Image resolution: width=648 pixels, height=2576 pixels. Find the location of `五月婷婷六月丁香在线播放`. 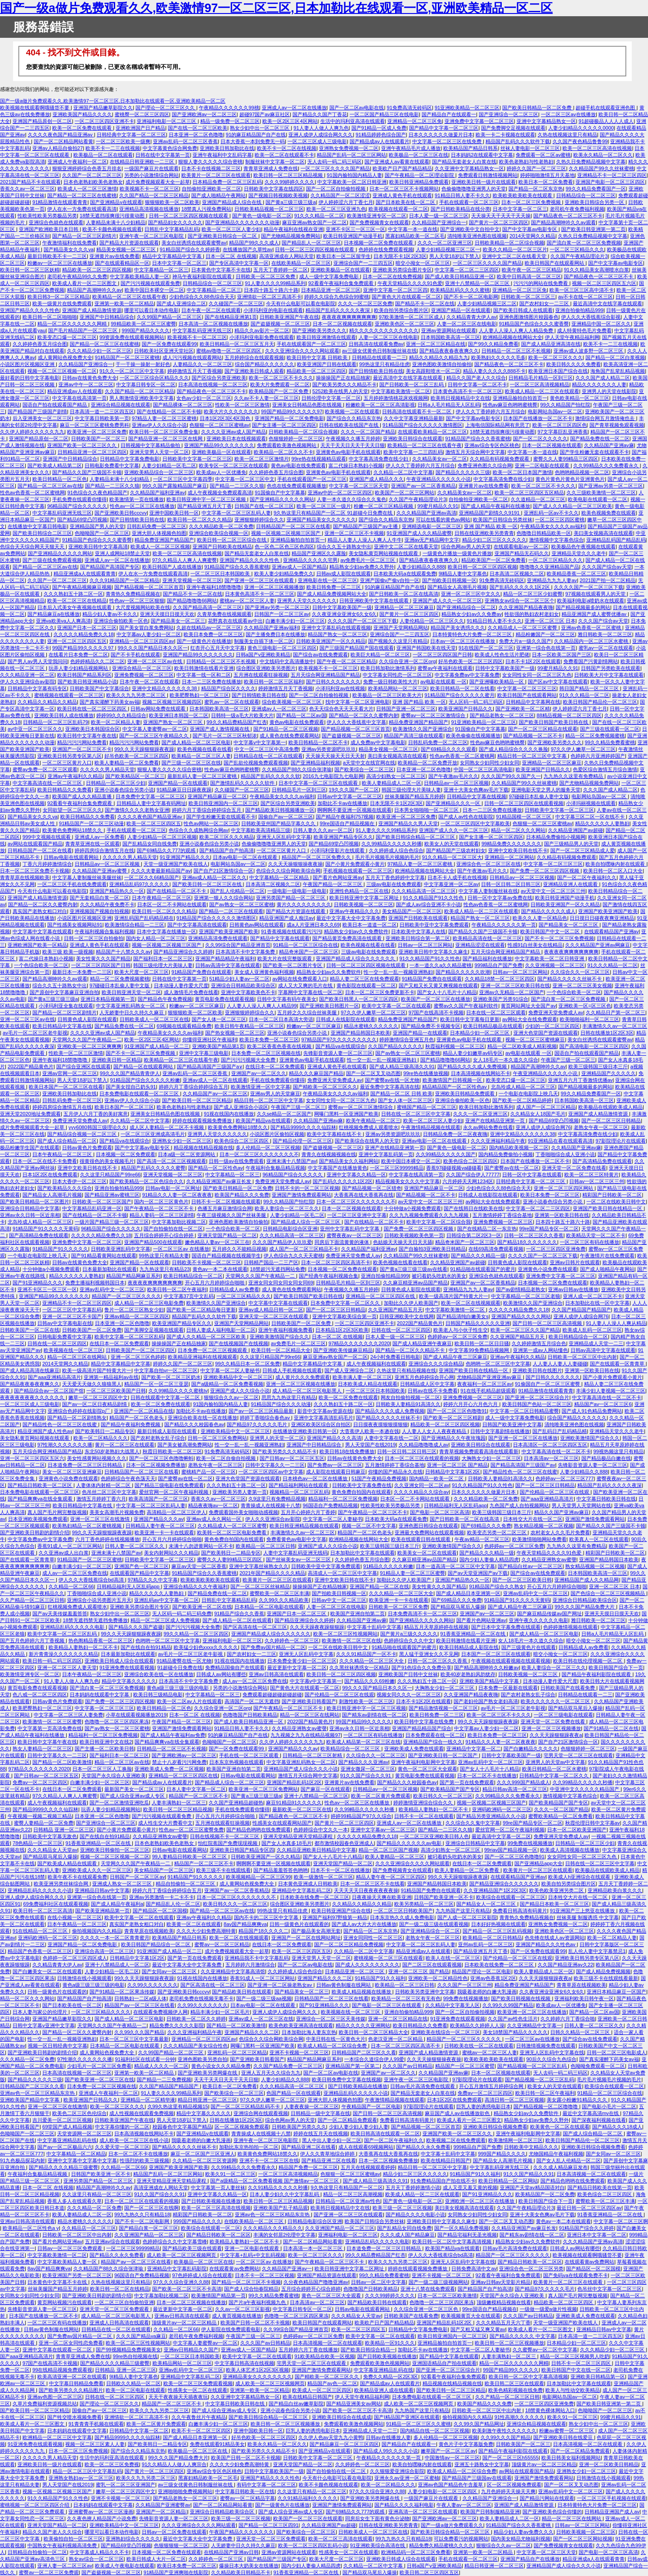

五月婷婷六月丁香在线播放 is located at coordinates (308, 2349).